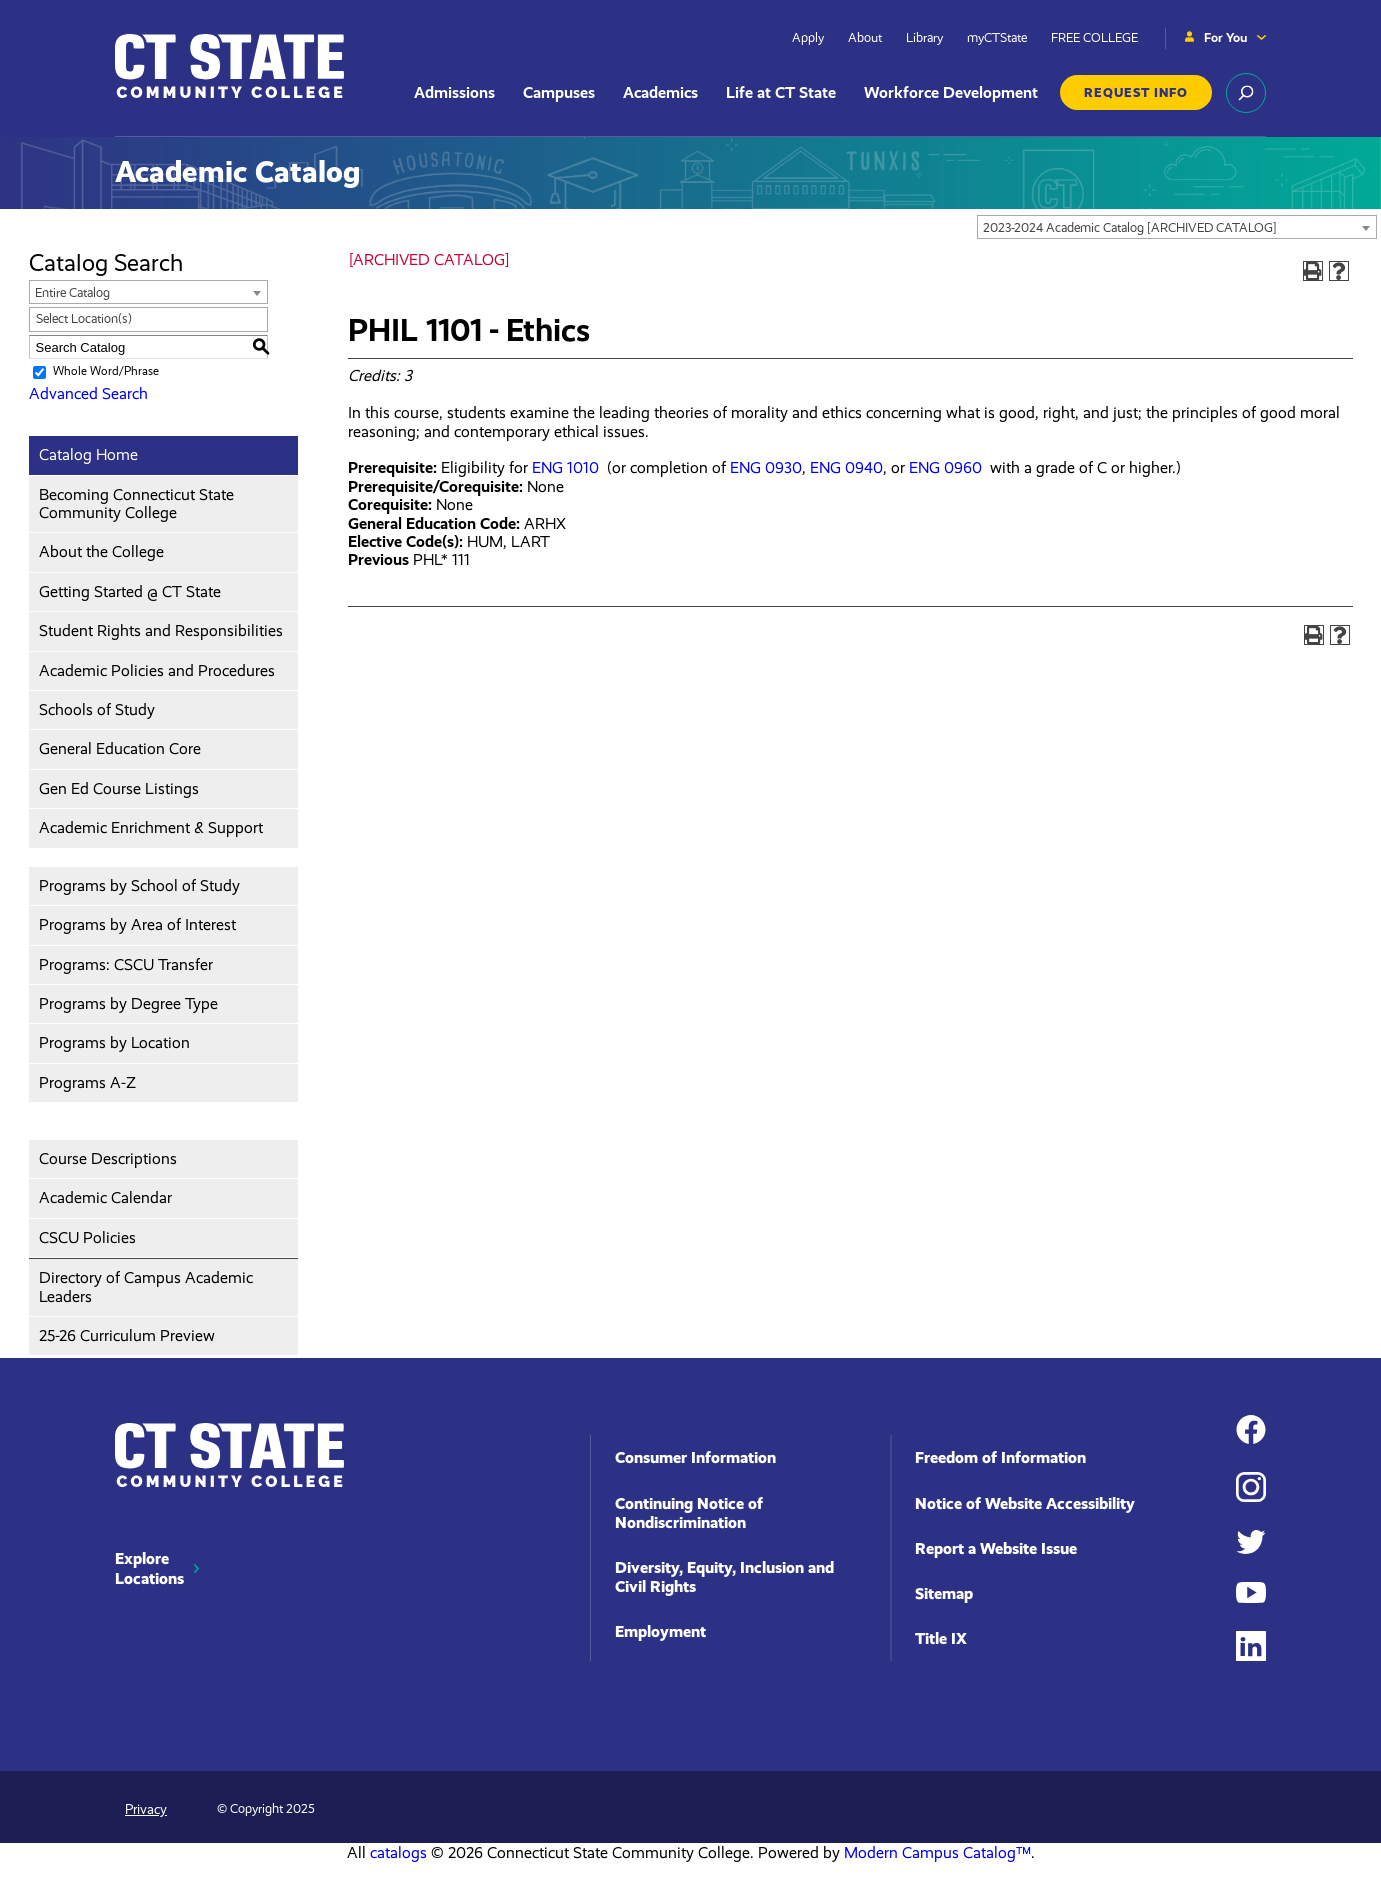  I want to click on Catalog Home, so click(88, 454).